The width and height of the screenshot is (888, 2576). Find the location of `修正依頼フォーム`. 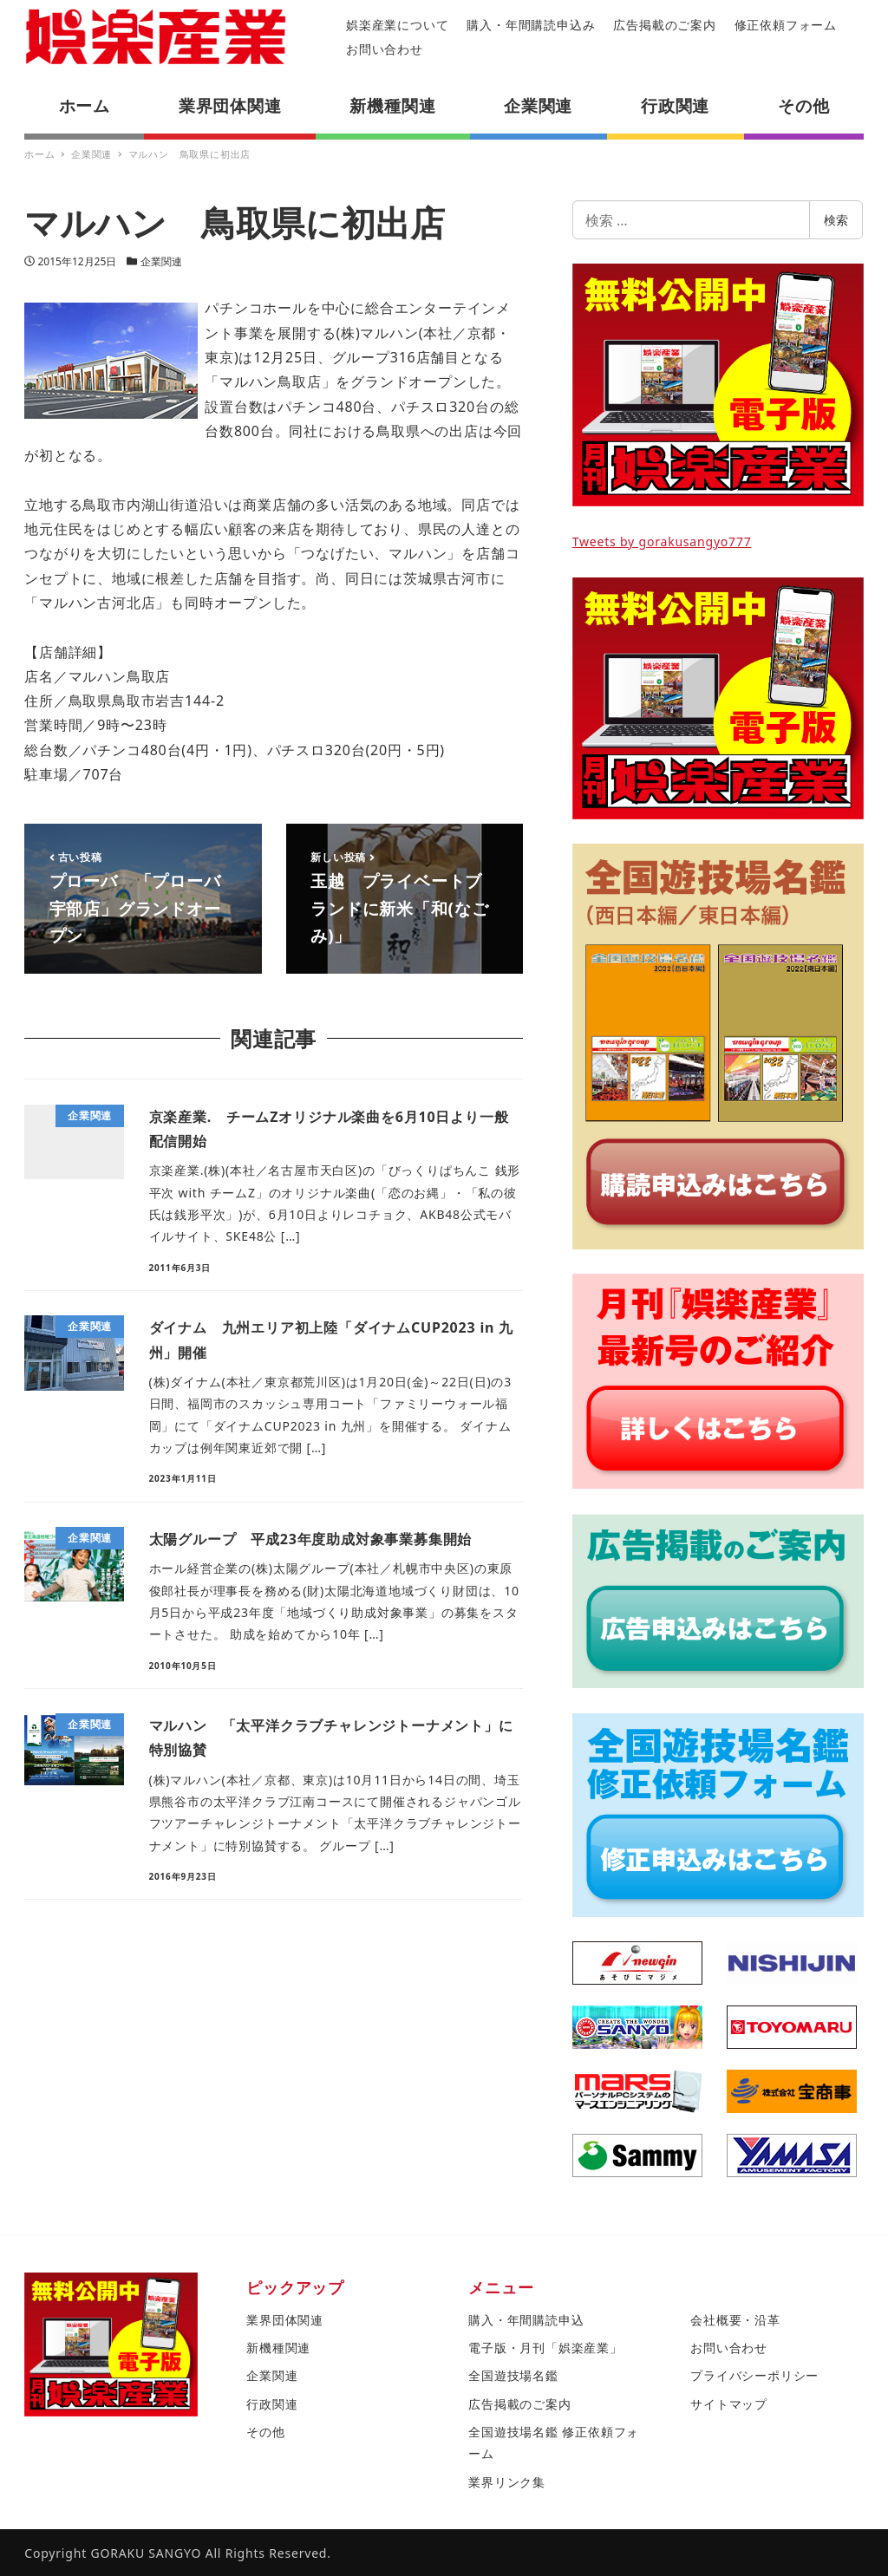

修正依頼フォーム is located at coordinates (786, 24).